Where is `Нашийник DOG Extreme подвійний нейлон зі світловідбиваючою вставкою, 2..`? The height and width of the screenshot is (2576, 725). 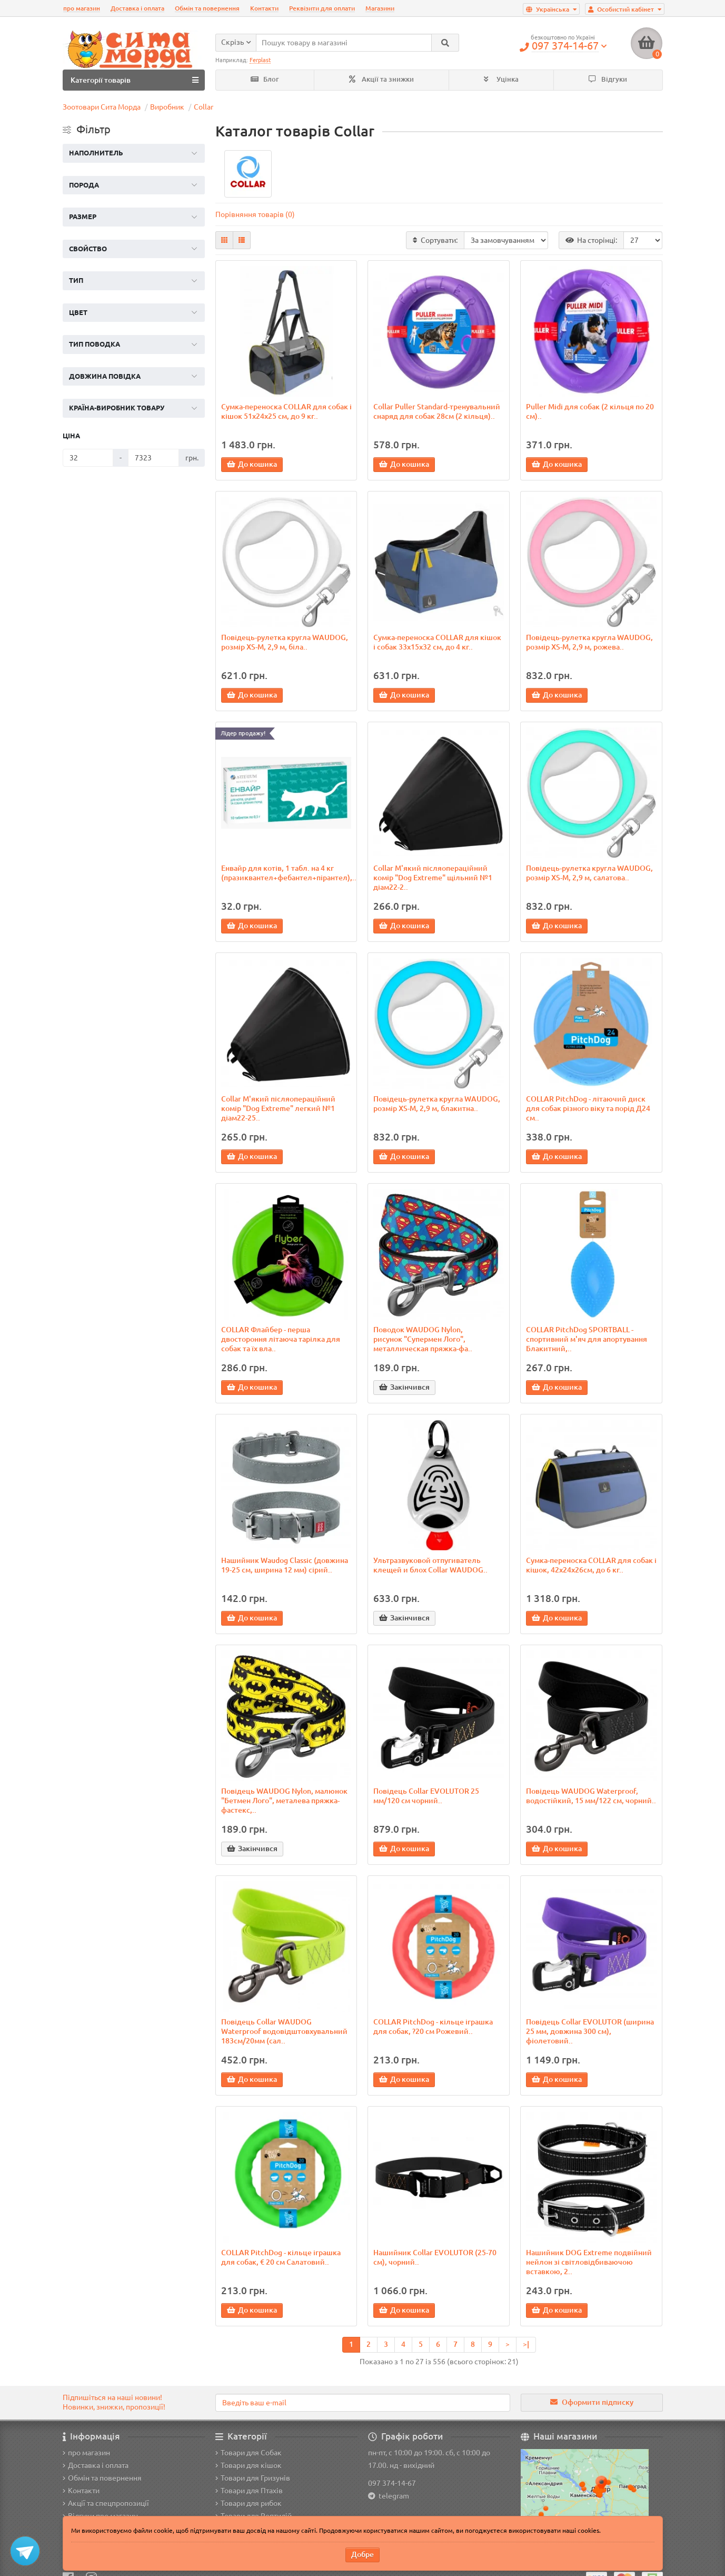 Нашийник DOG Extreme подвійний нейлон зі світловідбиваючою вставкою, 2.. is located at coordinates (589, 2262).